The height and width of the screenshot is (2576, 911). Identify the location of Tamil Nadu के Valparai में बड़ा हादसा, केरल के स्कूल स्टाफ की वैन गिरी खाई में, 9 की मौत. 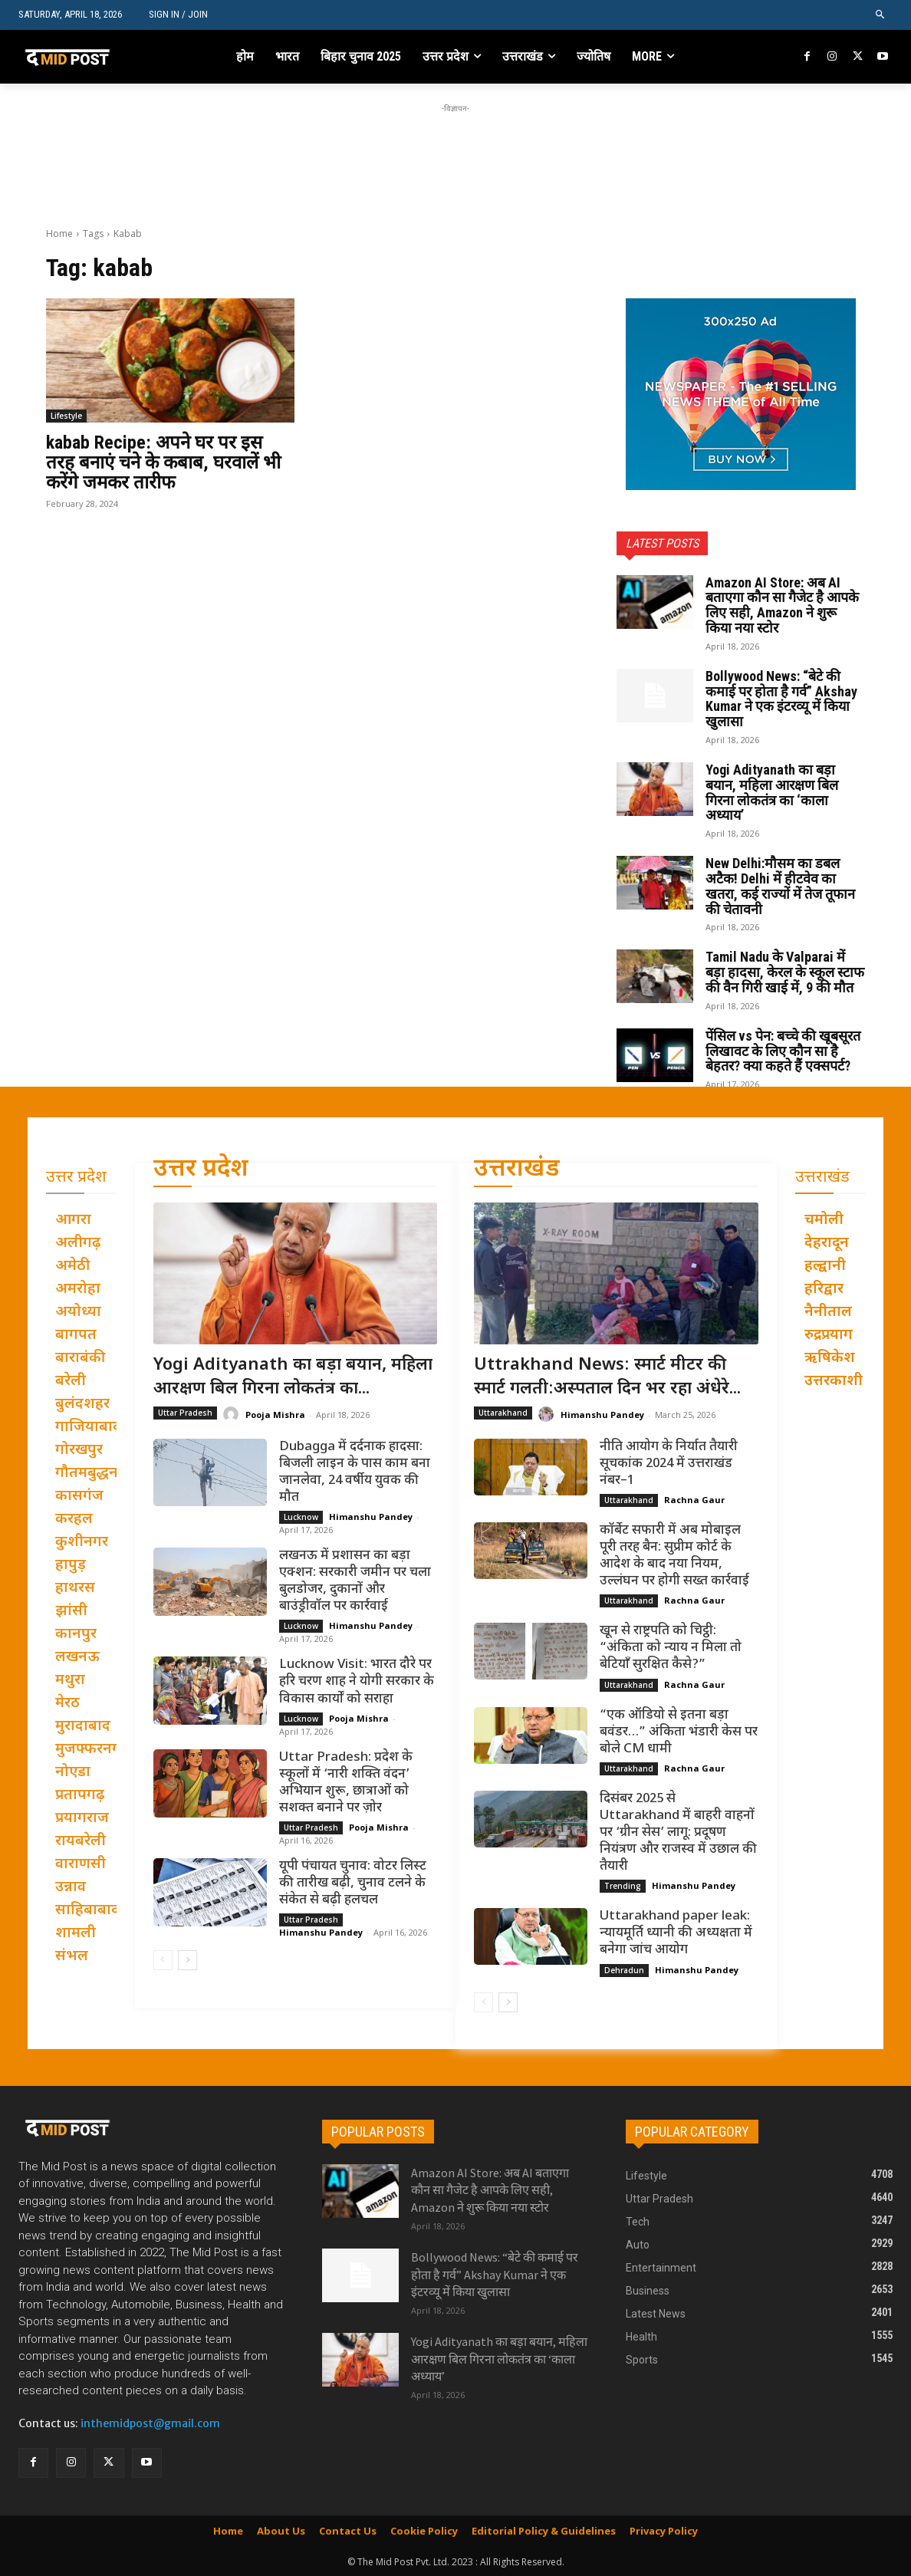
(784, 972).